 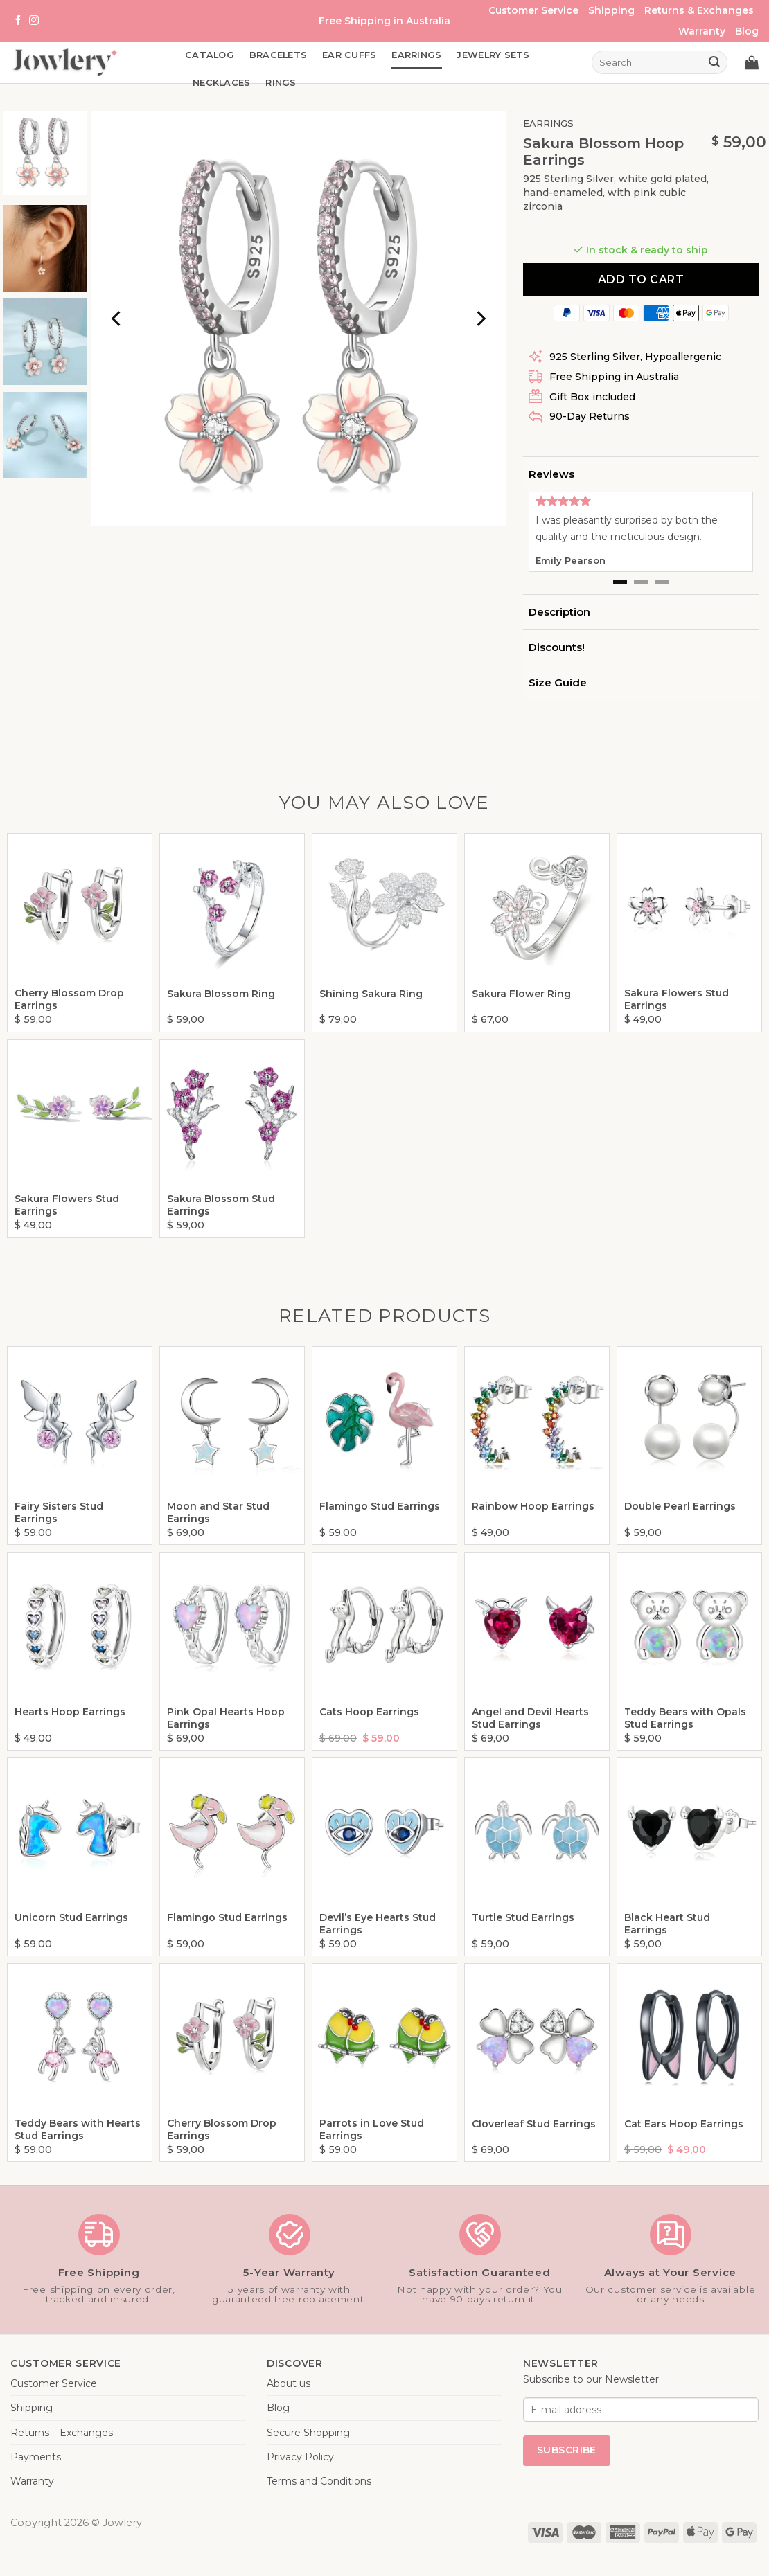 What do you see at coordinates (349, 55) in the screenshot?
I see `Ear Cuffs` at bounding box center [349, 55].